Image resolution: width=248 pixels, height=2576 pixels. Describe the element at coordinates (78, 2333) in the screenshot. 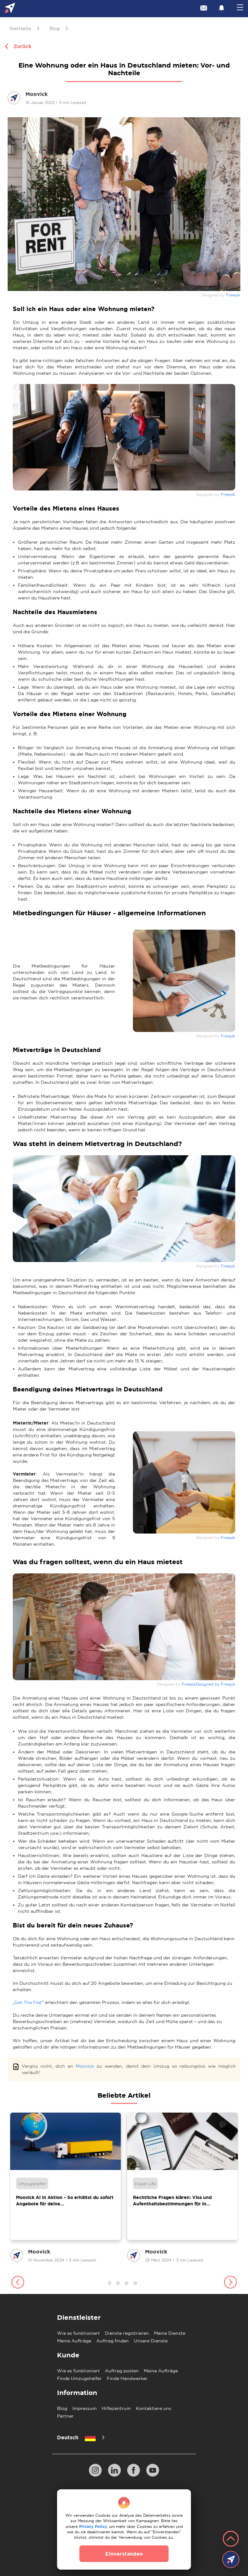

I see `Wie es funktioniert` at that location.